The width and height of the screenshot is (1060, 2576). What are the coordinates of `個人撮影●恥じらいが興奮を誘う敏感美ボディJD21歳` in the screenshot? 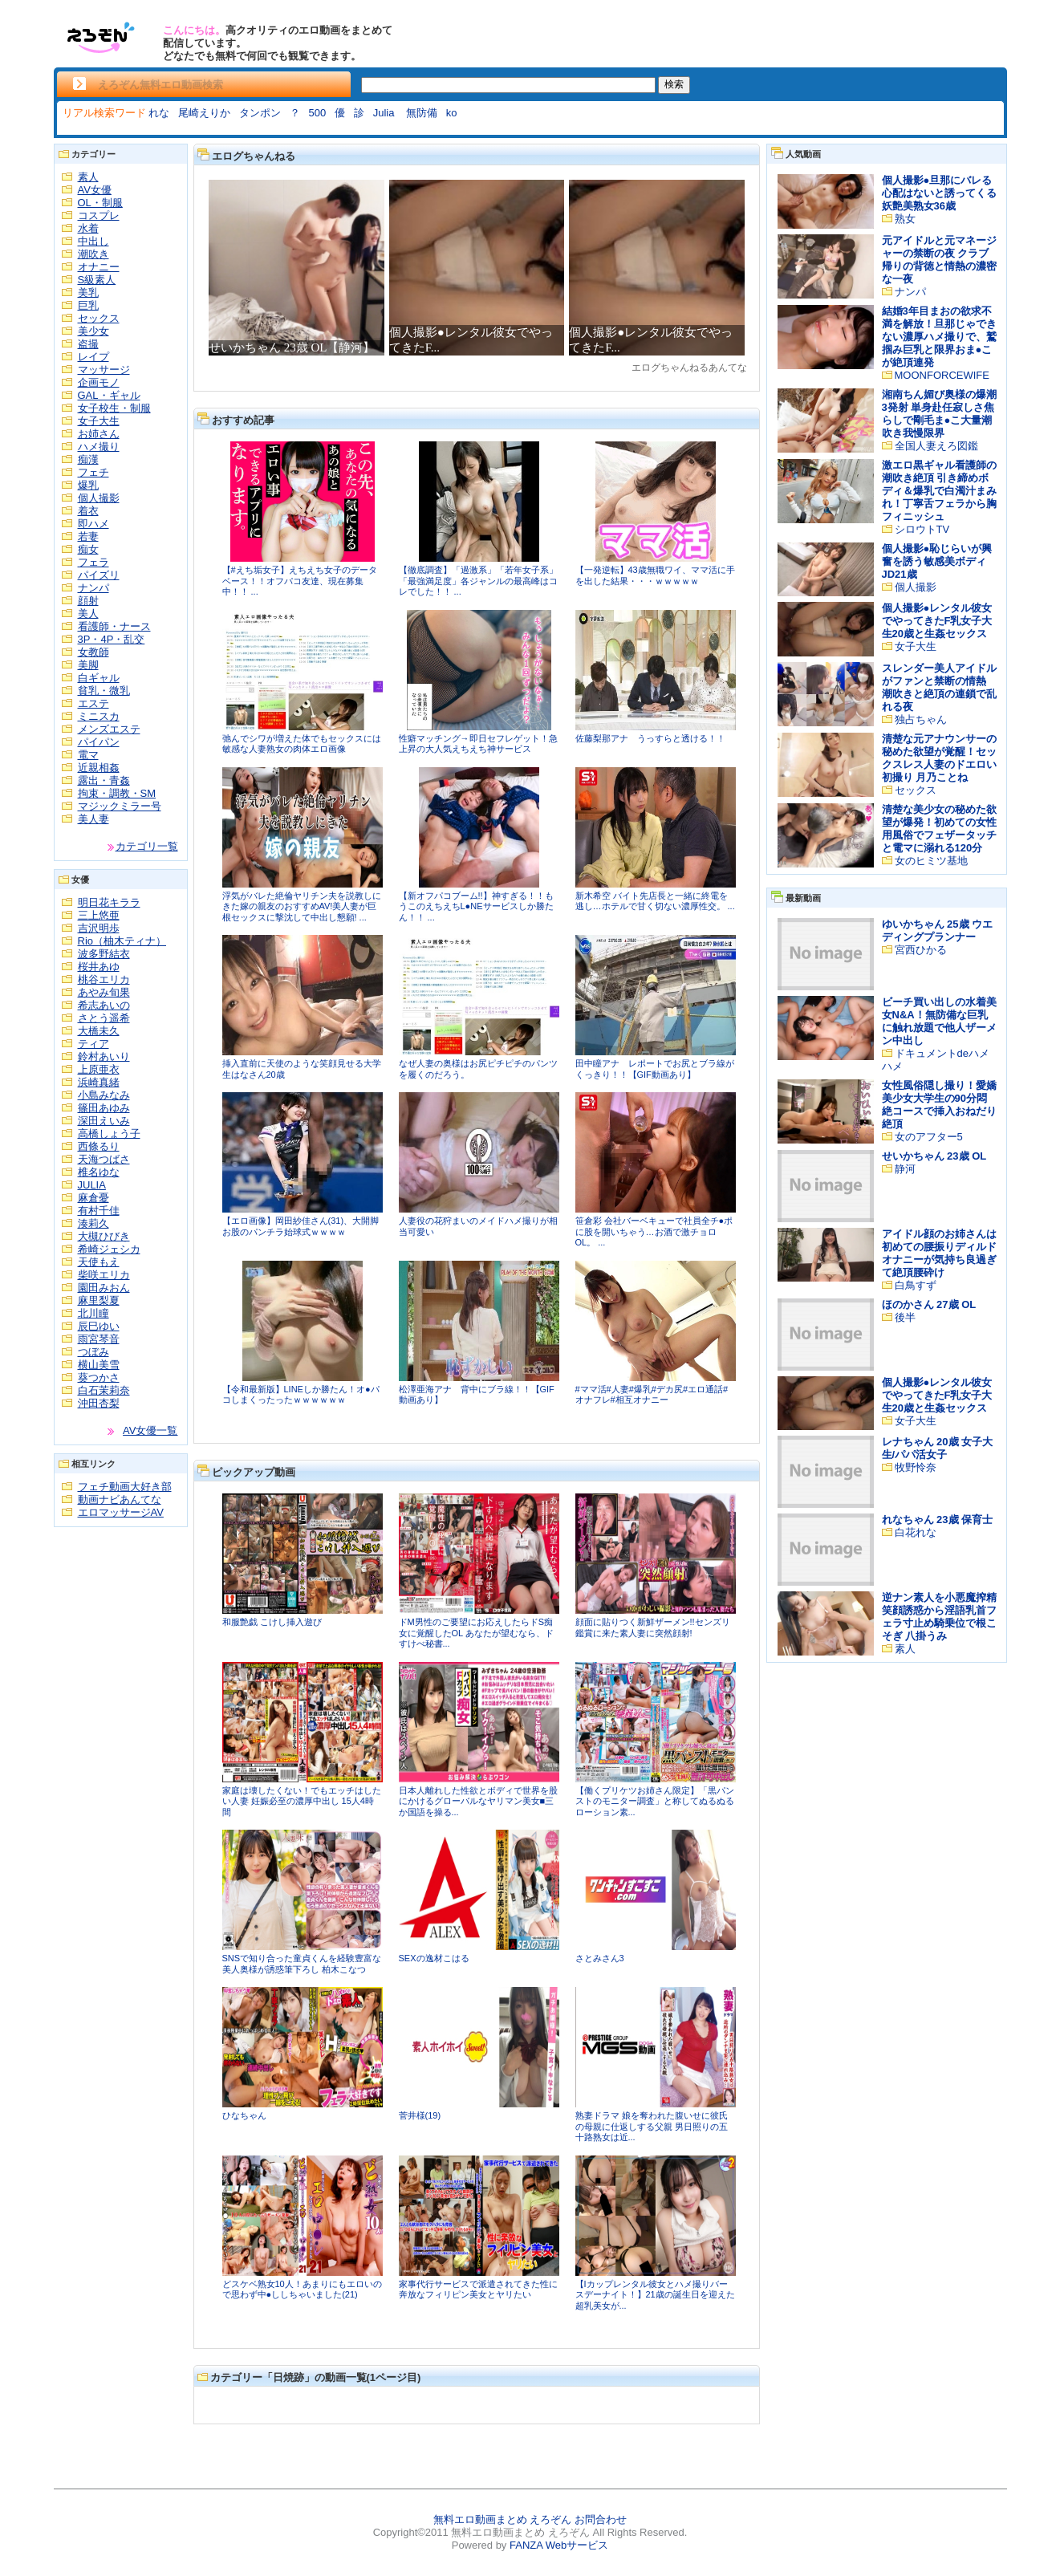 It's located at (937, 561).